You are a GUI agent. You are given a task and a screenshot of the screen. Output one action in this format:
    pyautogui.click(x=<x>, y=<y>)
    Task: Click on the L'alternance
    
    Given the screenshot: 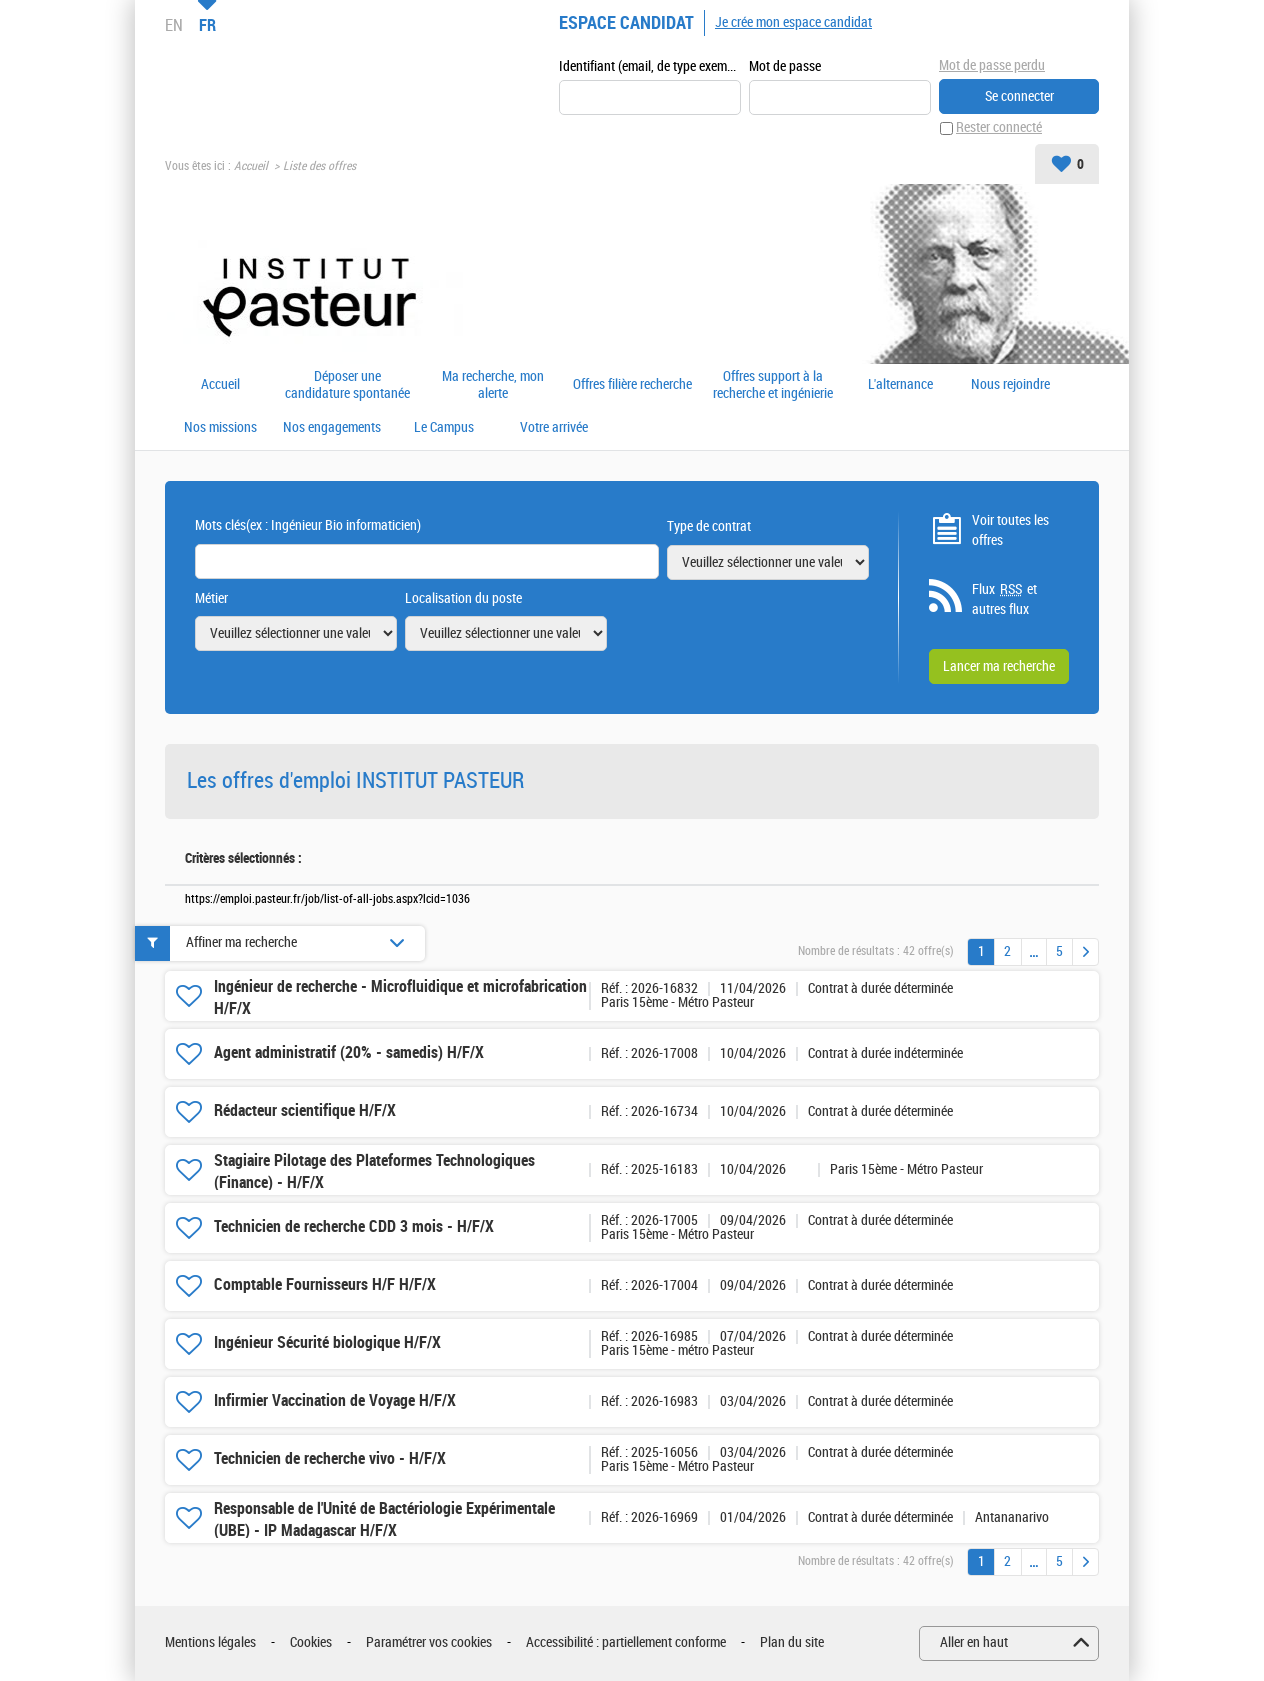 What is the action you would take?
    pyautogui.click(x=900, y=386)
    